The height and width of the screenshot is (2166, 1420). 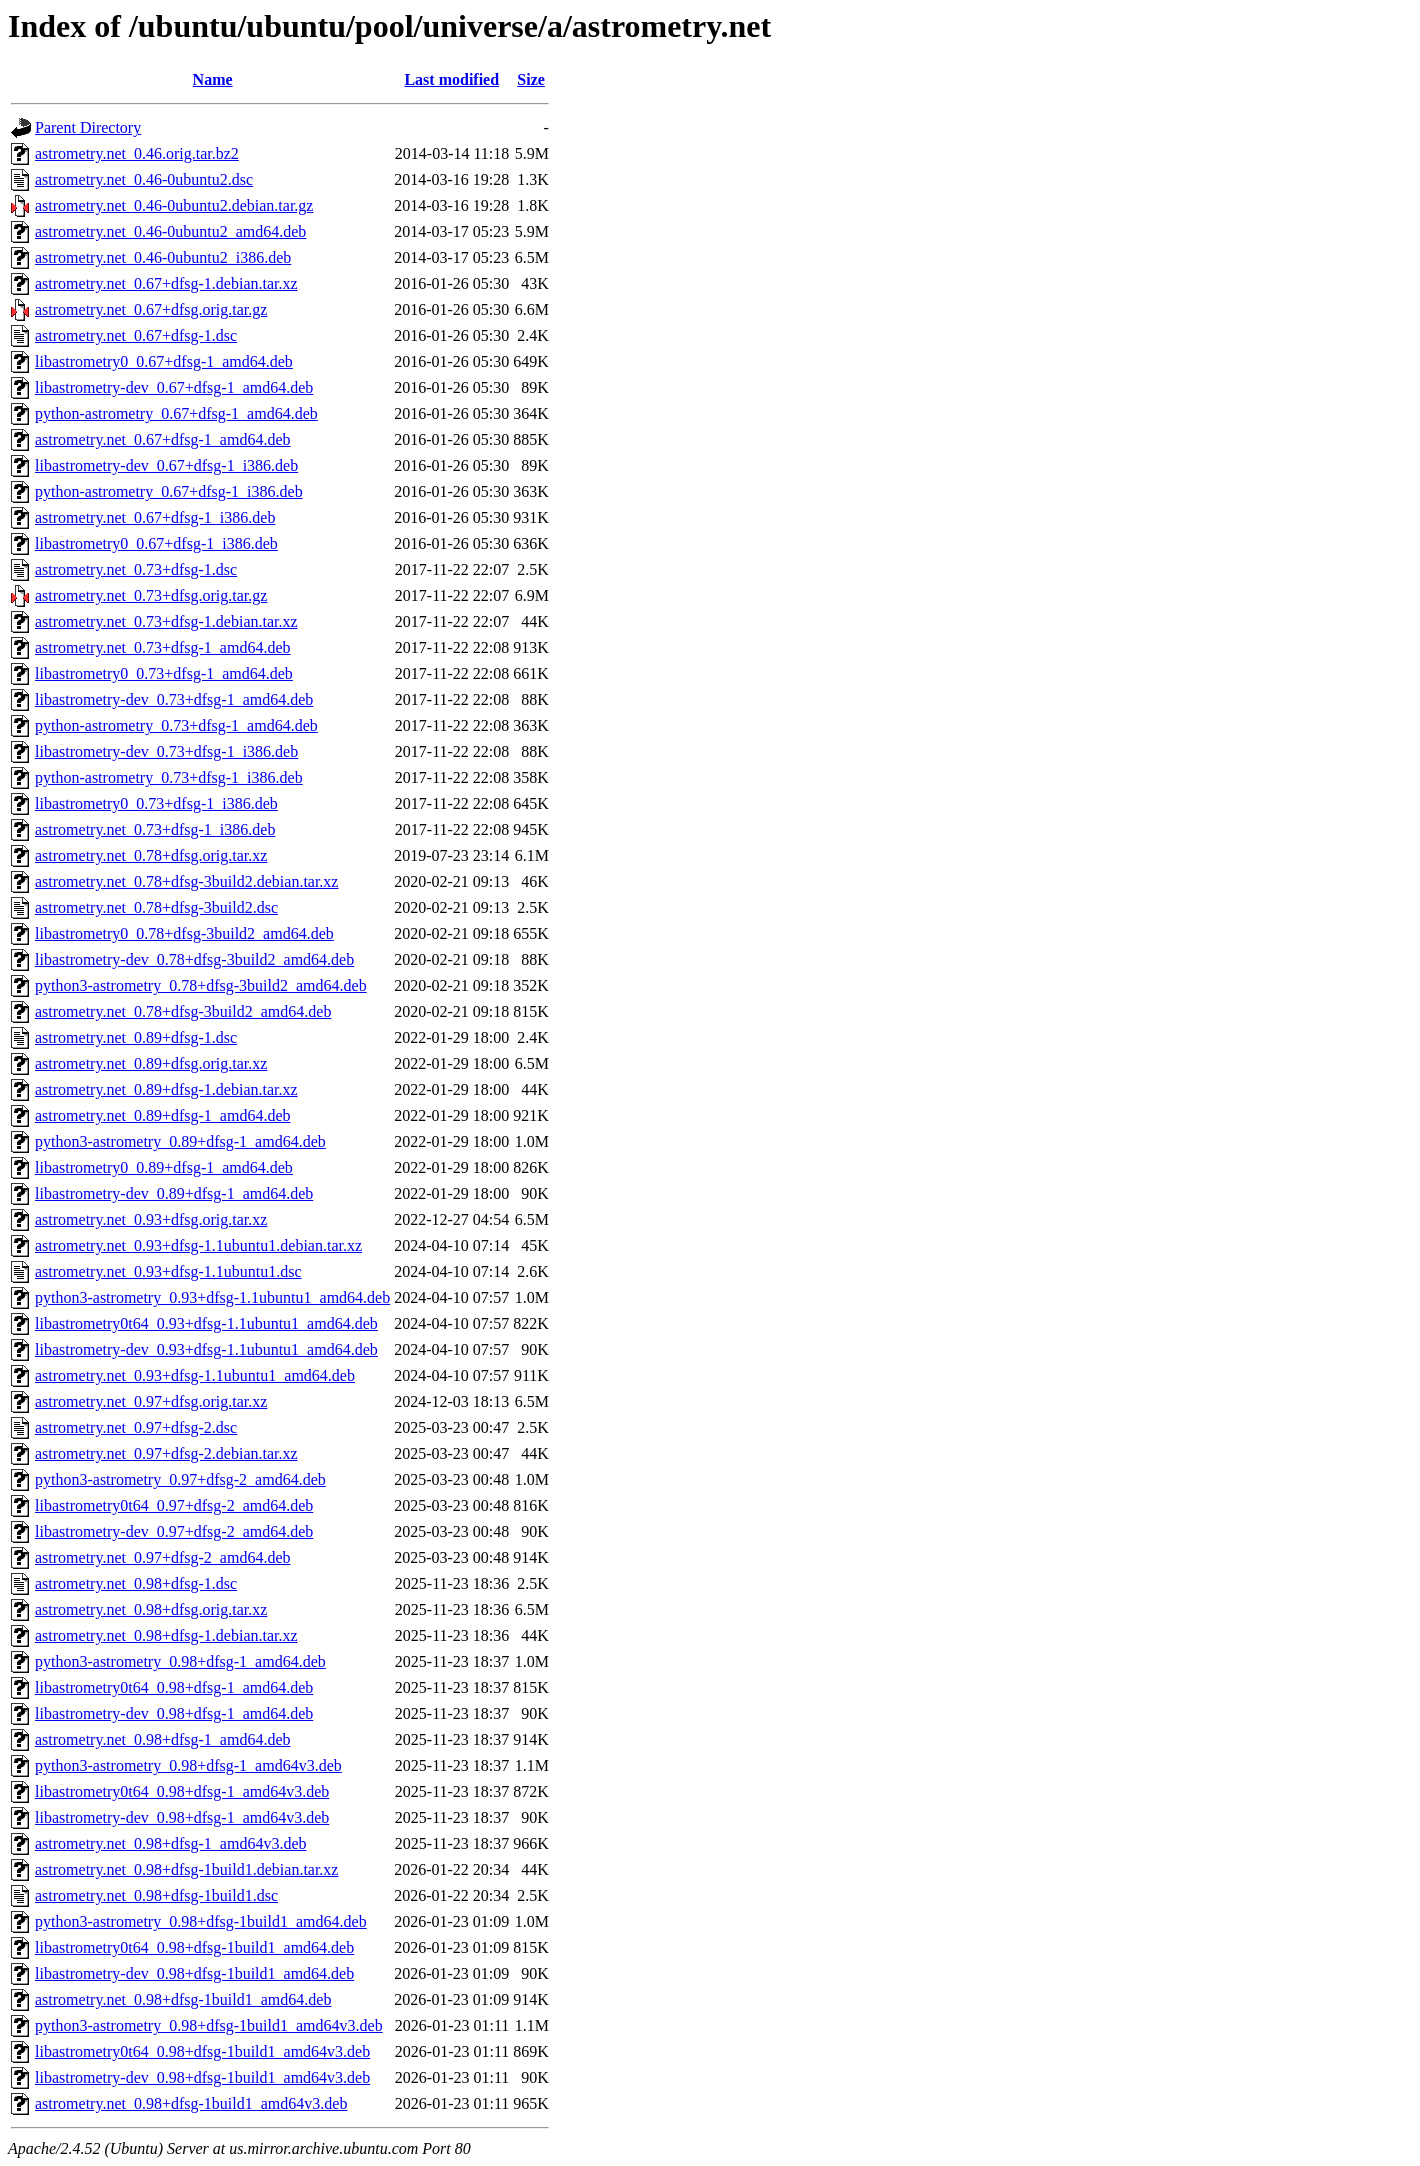 What do you see at coordinates (151, 309) in the screenshot?
I see `astrometry.net_0.67+dfsg.orig.tar.gz` at bounding box center [151, 309].